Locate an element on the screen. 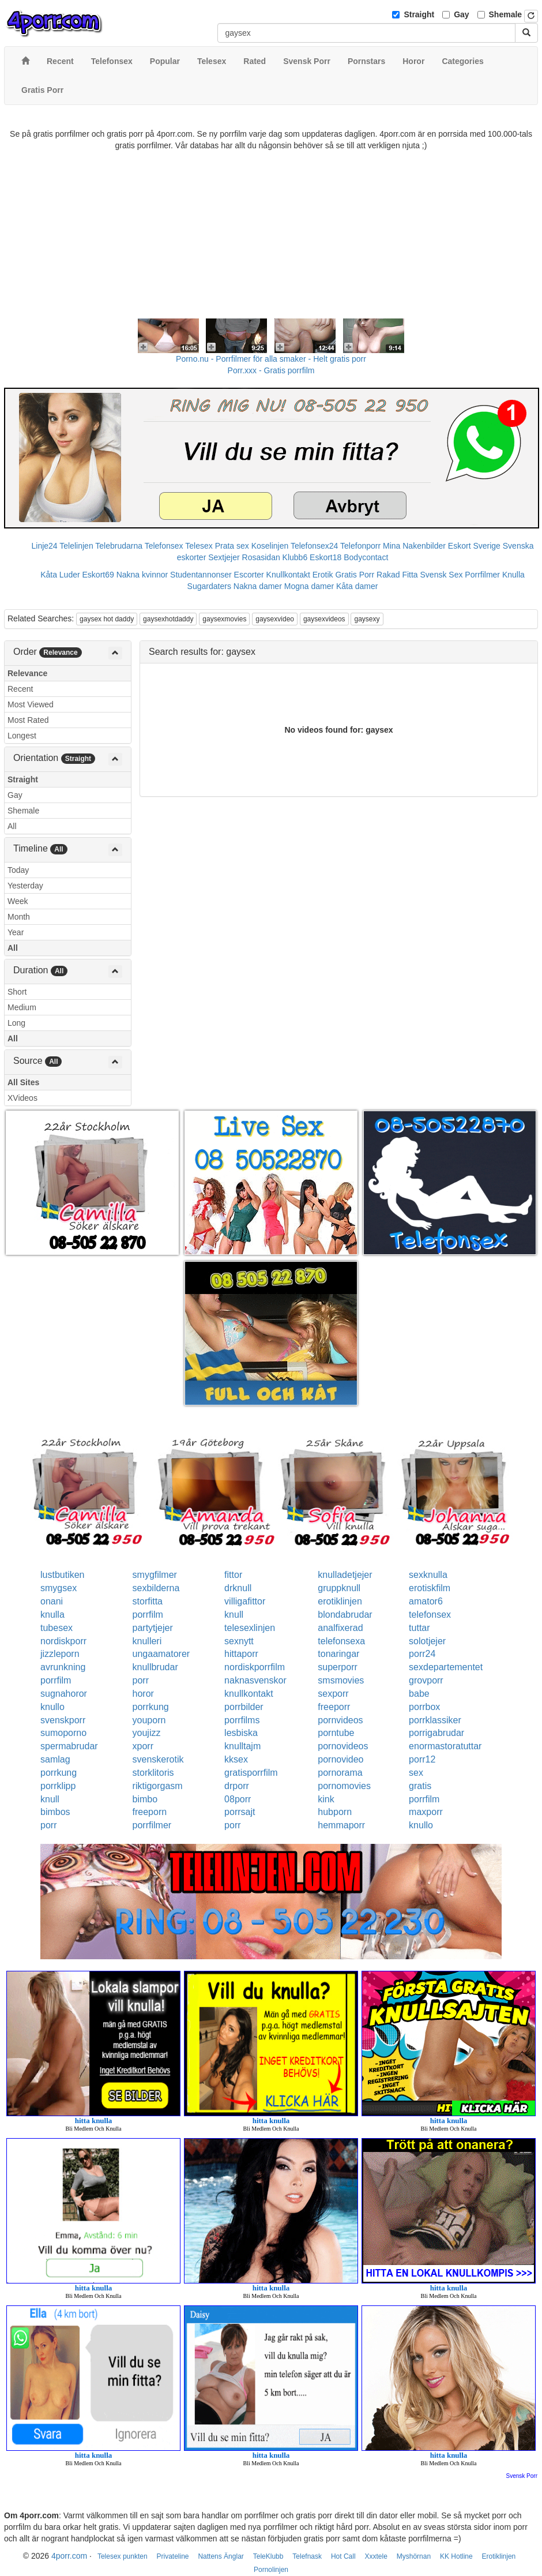  Relevance is located at coordinates (27, 673).